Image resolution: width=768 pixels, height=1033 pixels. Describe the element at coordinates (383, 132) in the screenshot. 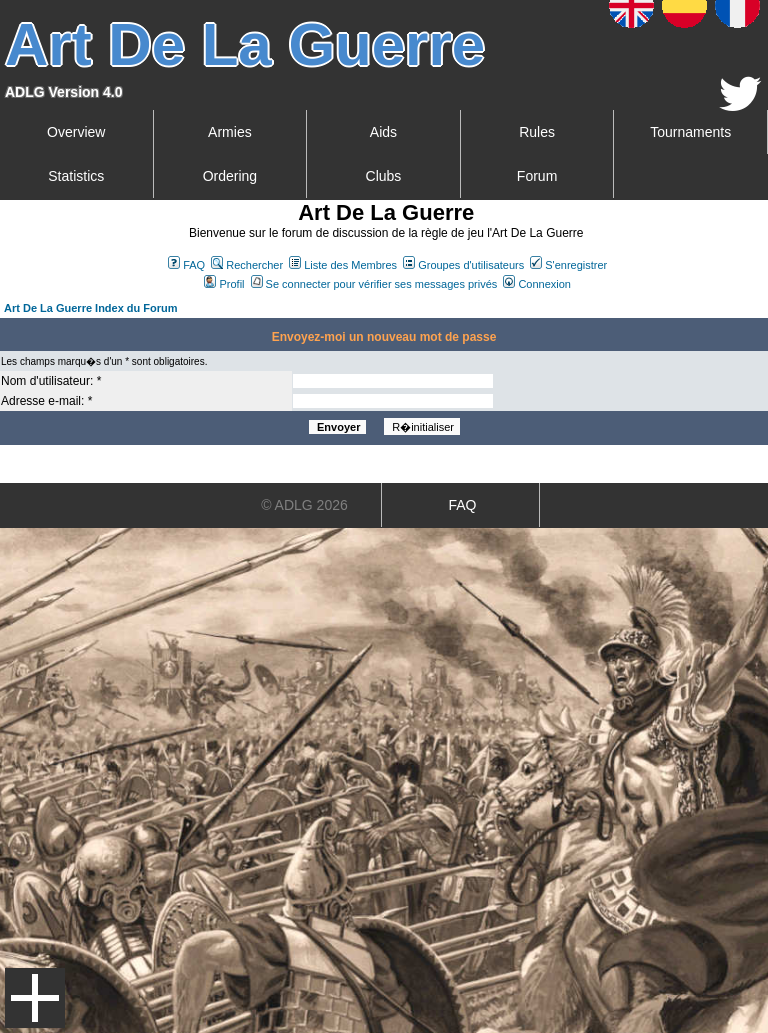

I see `Aids` at that location.